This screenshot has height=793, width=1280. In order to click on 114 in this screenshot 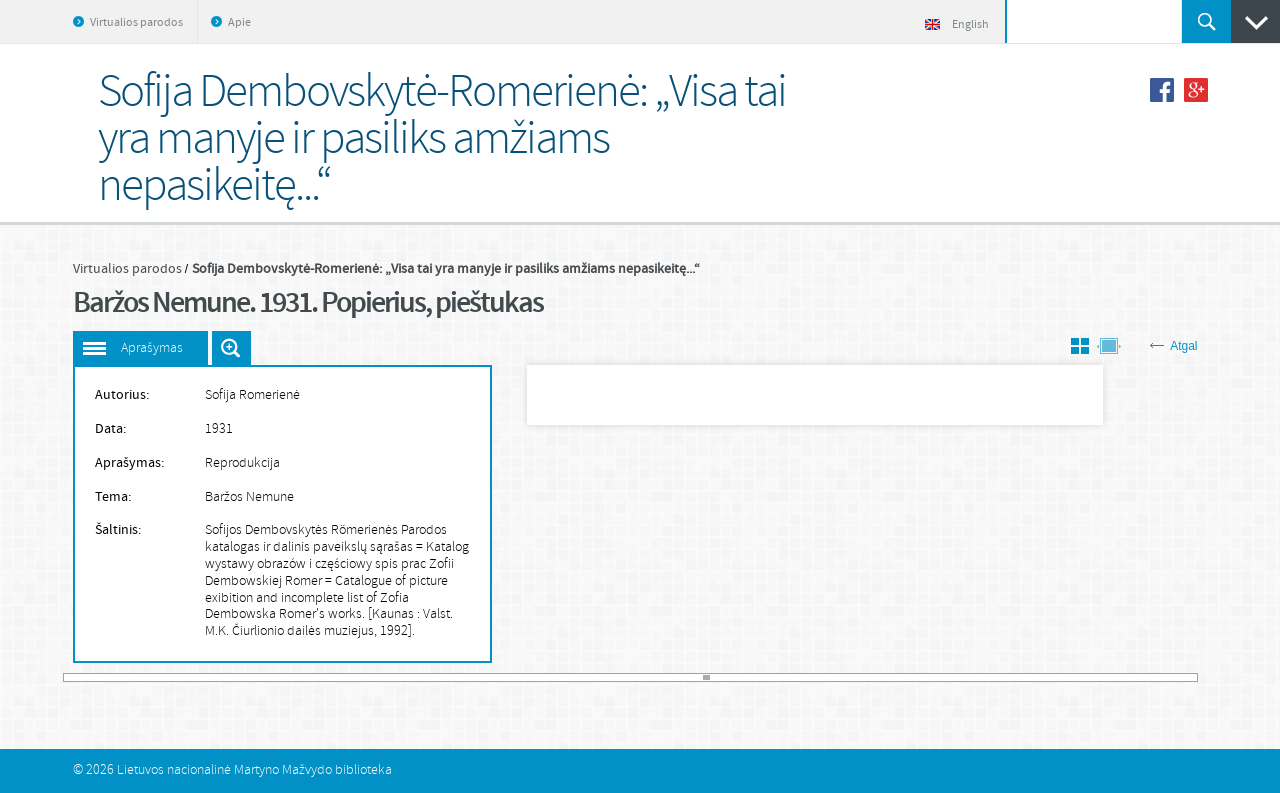, I will do `click(768, 677)`.